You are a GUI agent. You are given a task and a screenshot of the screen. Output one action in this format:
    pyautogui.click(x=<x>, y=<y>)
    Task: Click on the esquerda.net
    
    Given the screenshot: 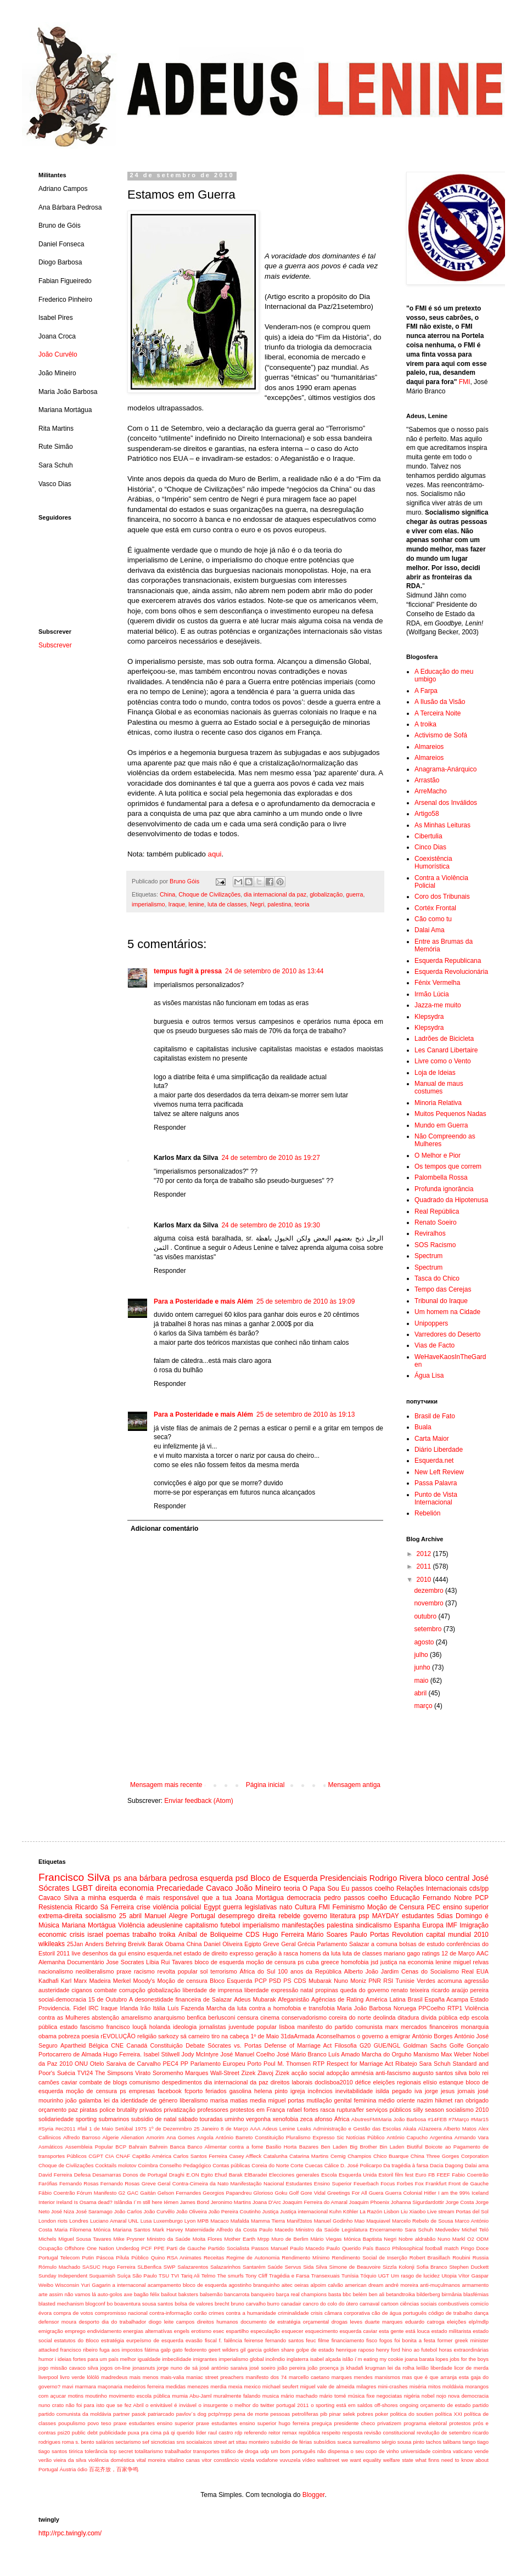 What is the action you would take?
    pyautogui.click(x=164, y=1953)
    